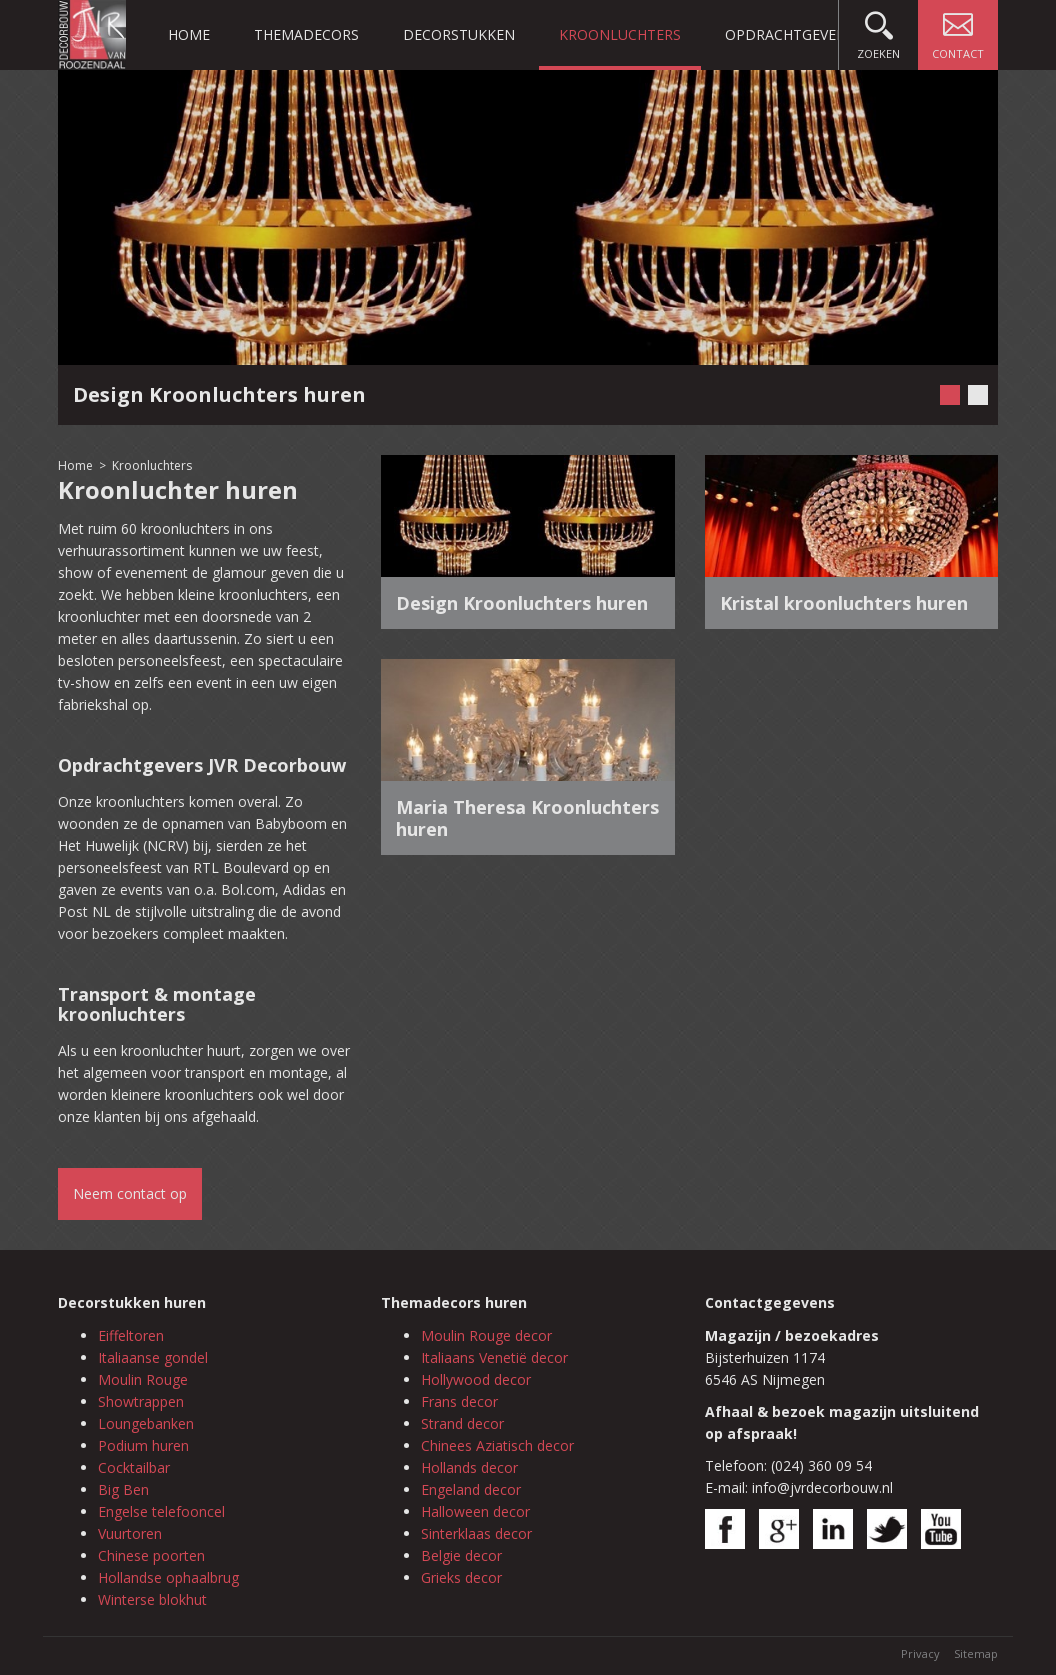 The width and height of the screenshot is (1056, 1675). What do you see at coordinates (476, 1533) in the screenshot?
I see `Sinterklaas decor` at bounding box center [476, 1533].